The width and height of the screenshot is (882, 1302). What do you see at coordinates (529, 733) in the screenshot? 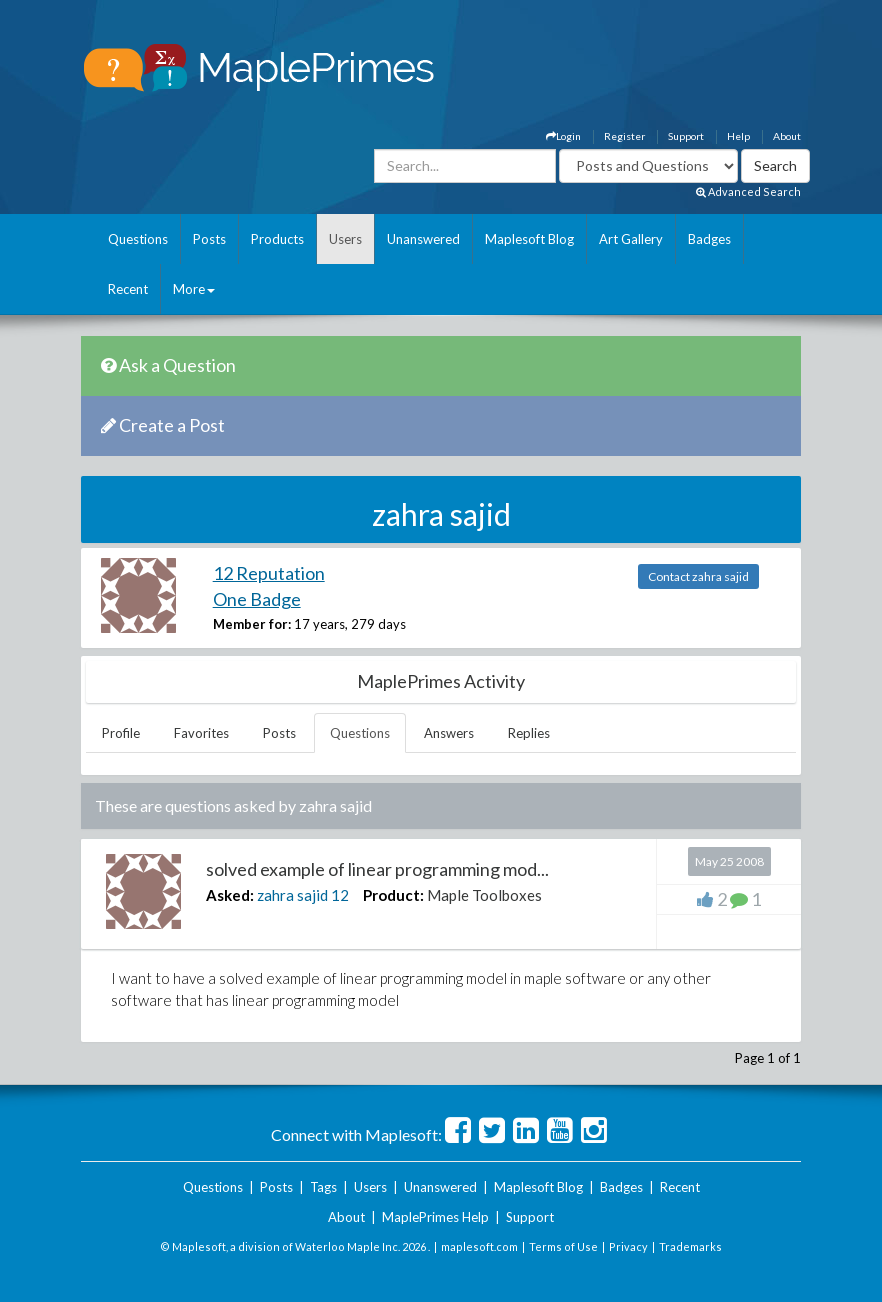
I see `Replies` at bounding box center [529, 733].